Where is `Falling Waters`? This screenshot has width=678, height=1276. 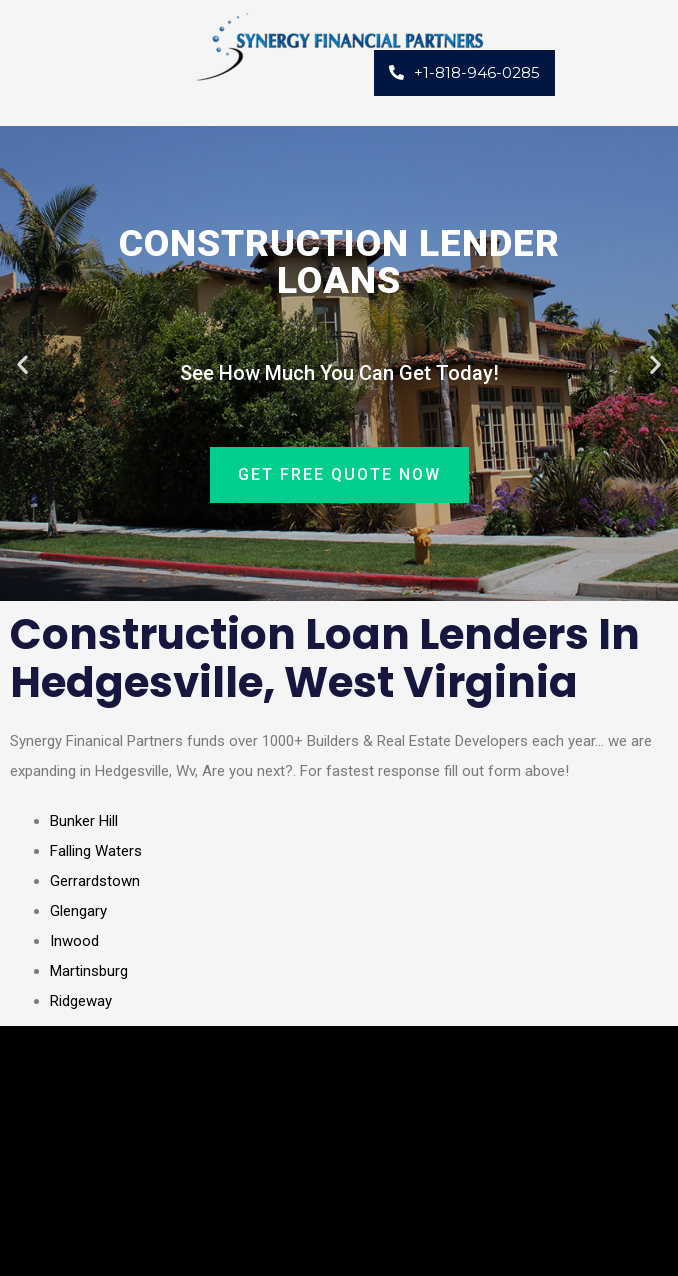 Falling Waters is located at coordinates (96, 851).